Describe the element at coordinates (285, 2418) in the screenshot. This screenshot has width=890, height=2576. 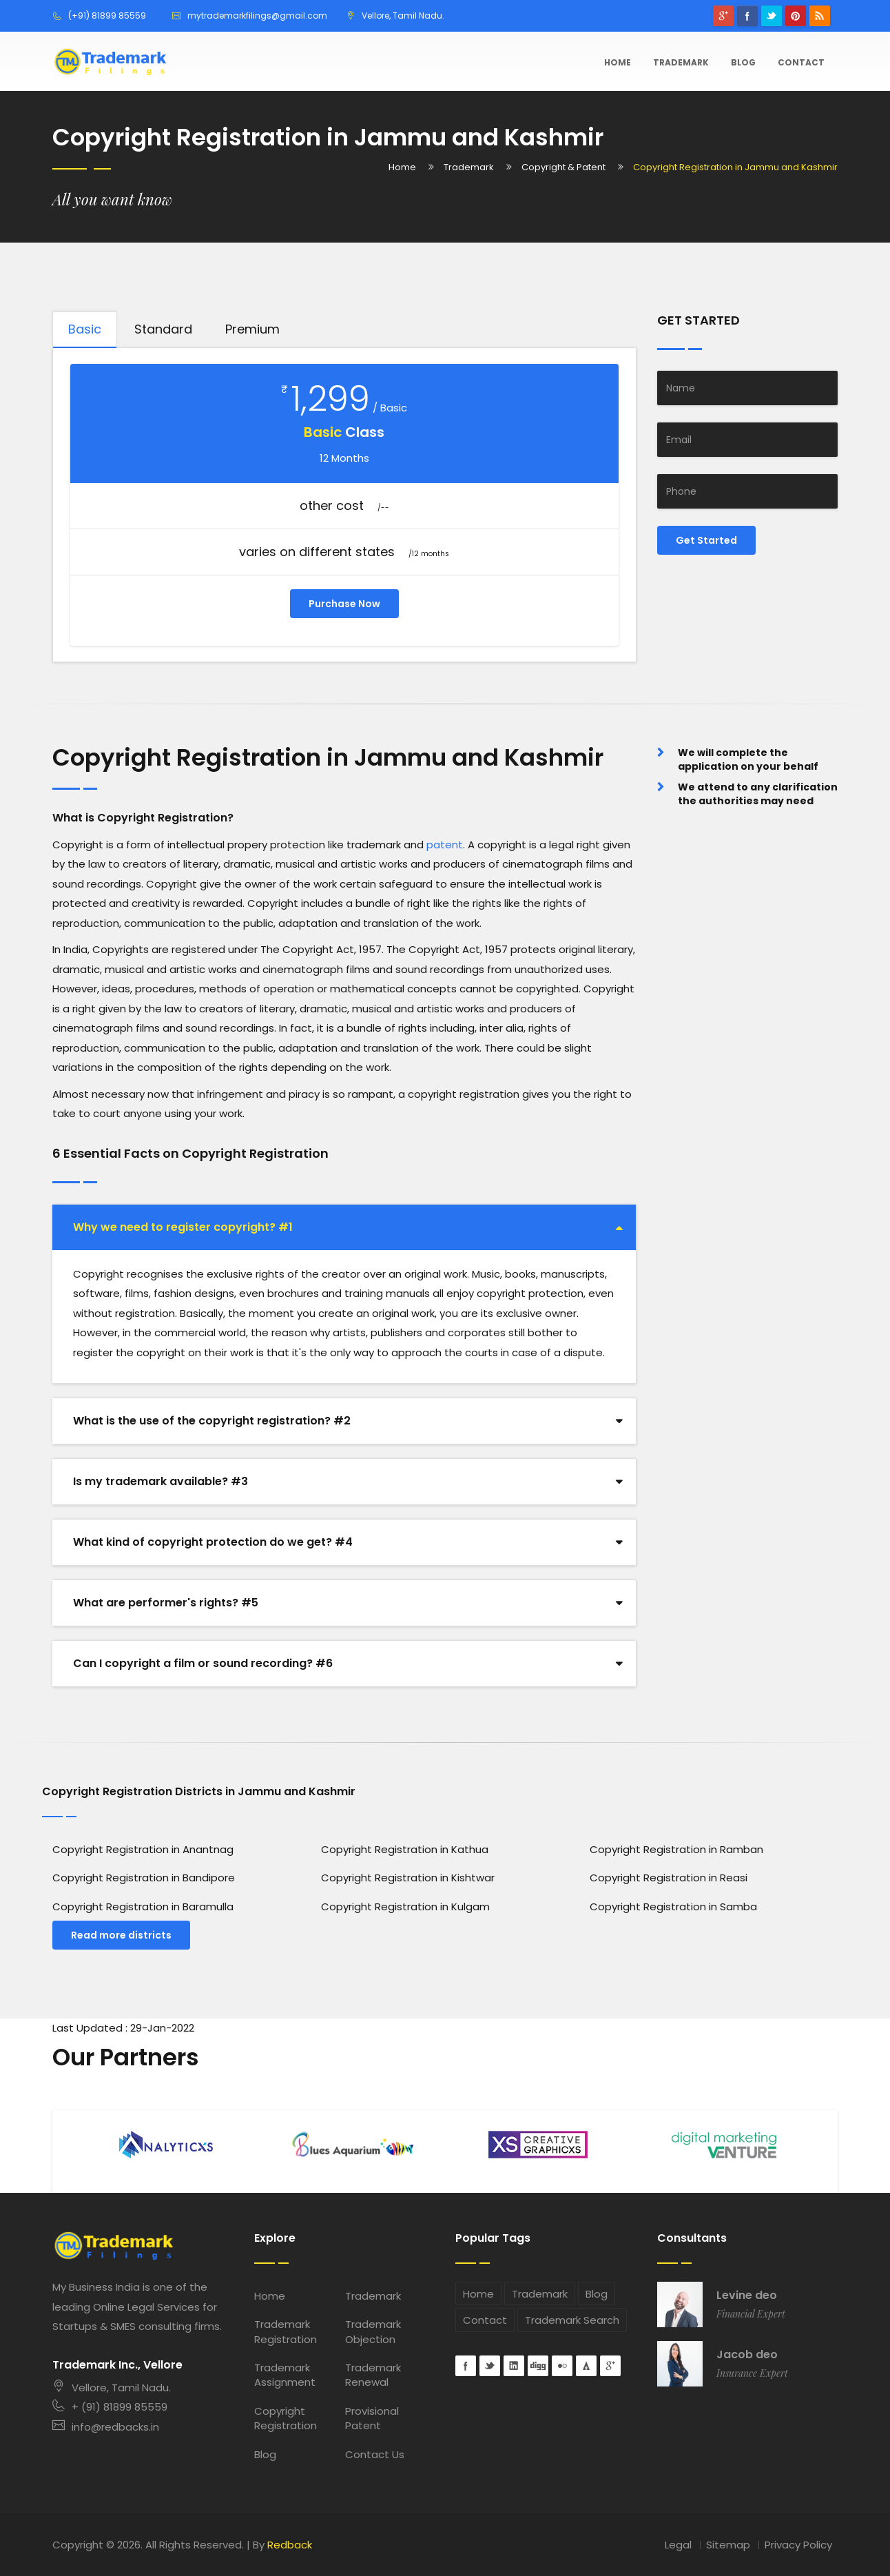
I see `Copyright Registration` at that location.